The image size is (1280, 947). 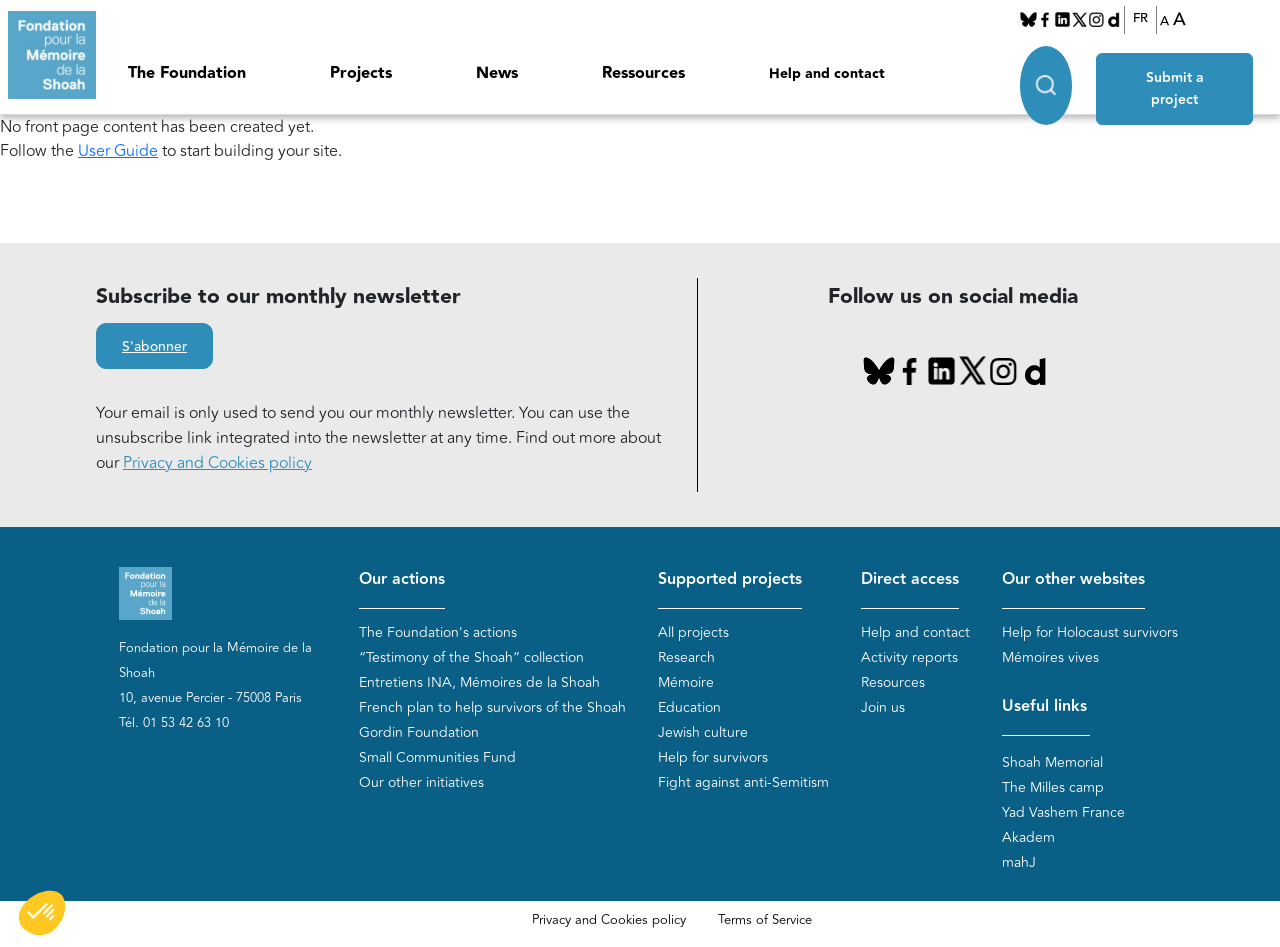 What do you see at coordinates (1053, 787) in the screenshot?
I see `The Milles camp` at bounding box center [1053, 787].